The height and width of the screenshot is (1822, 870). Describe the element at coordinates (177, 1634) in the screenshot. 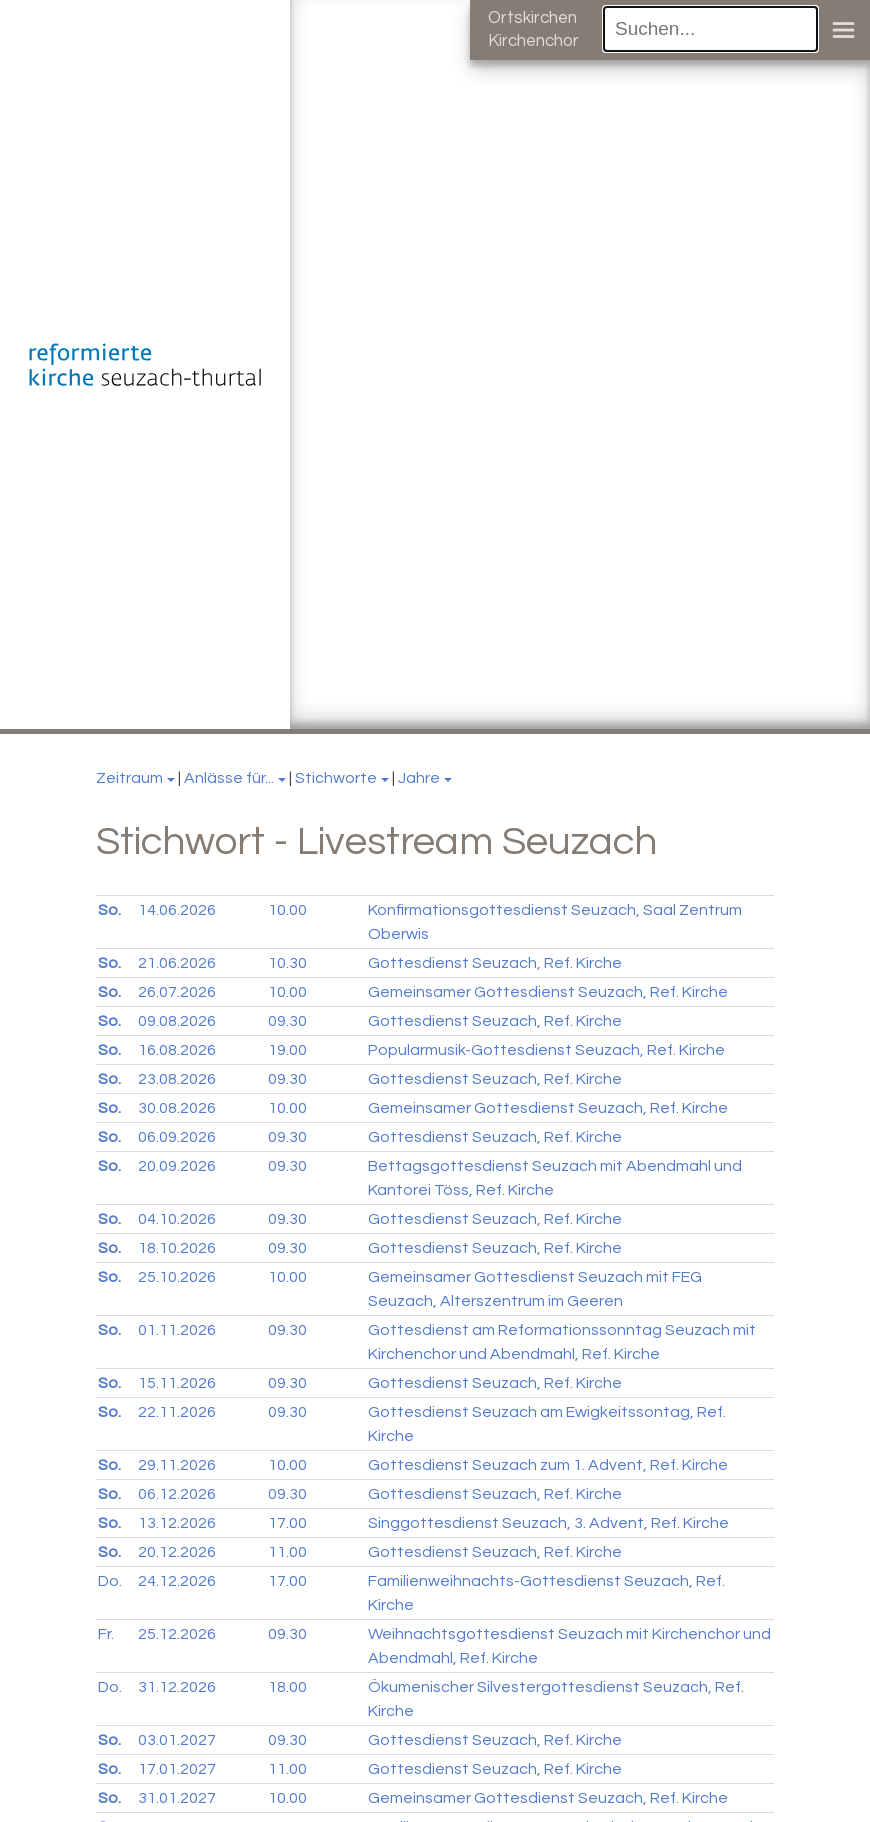

I see `25.12.` at that location.